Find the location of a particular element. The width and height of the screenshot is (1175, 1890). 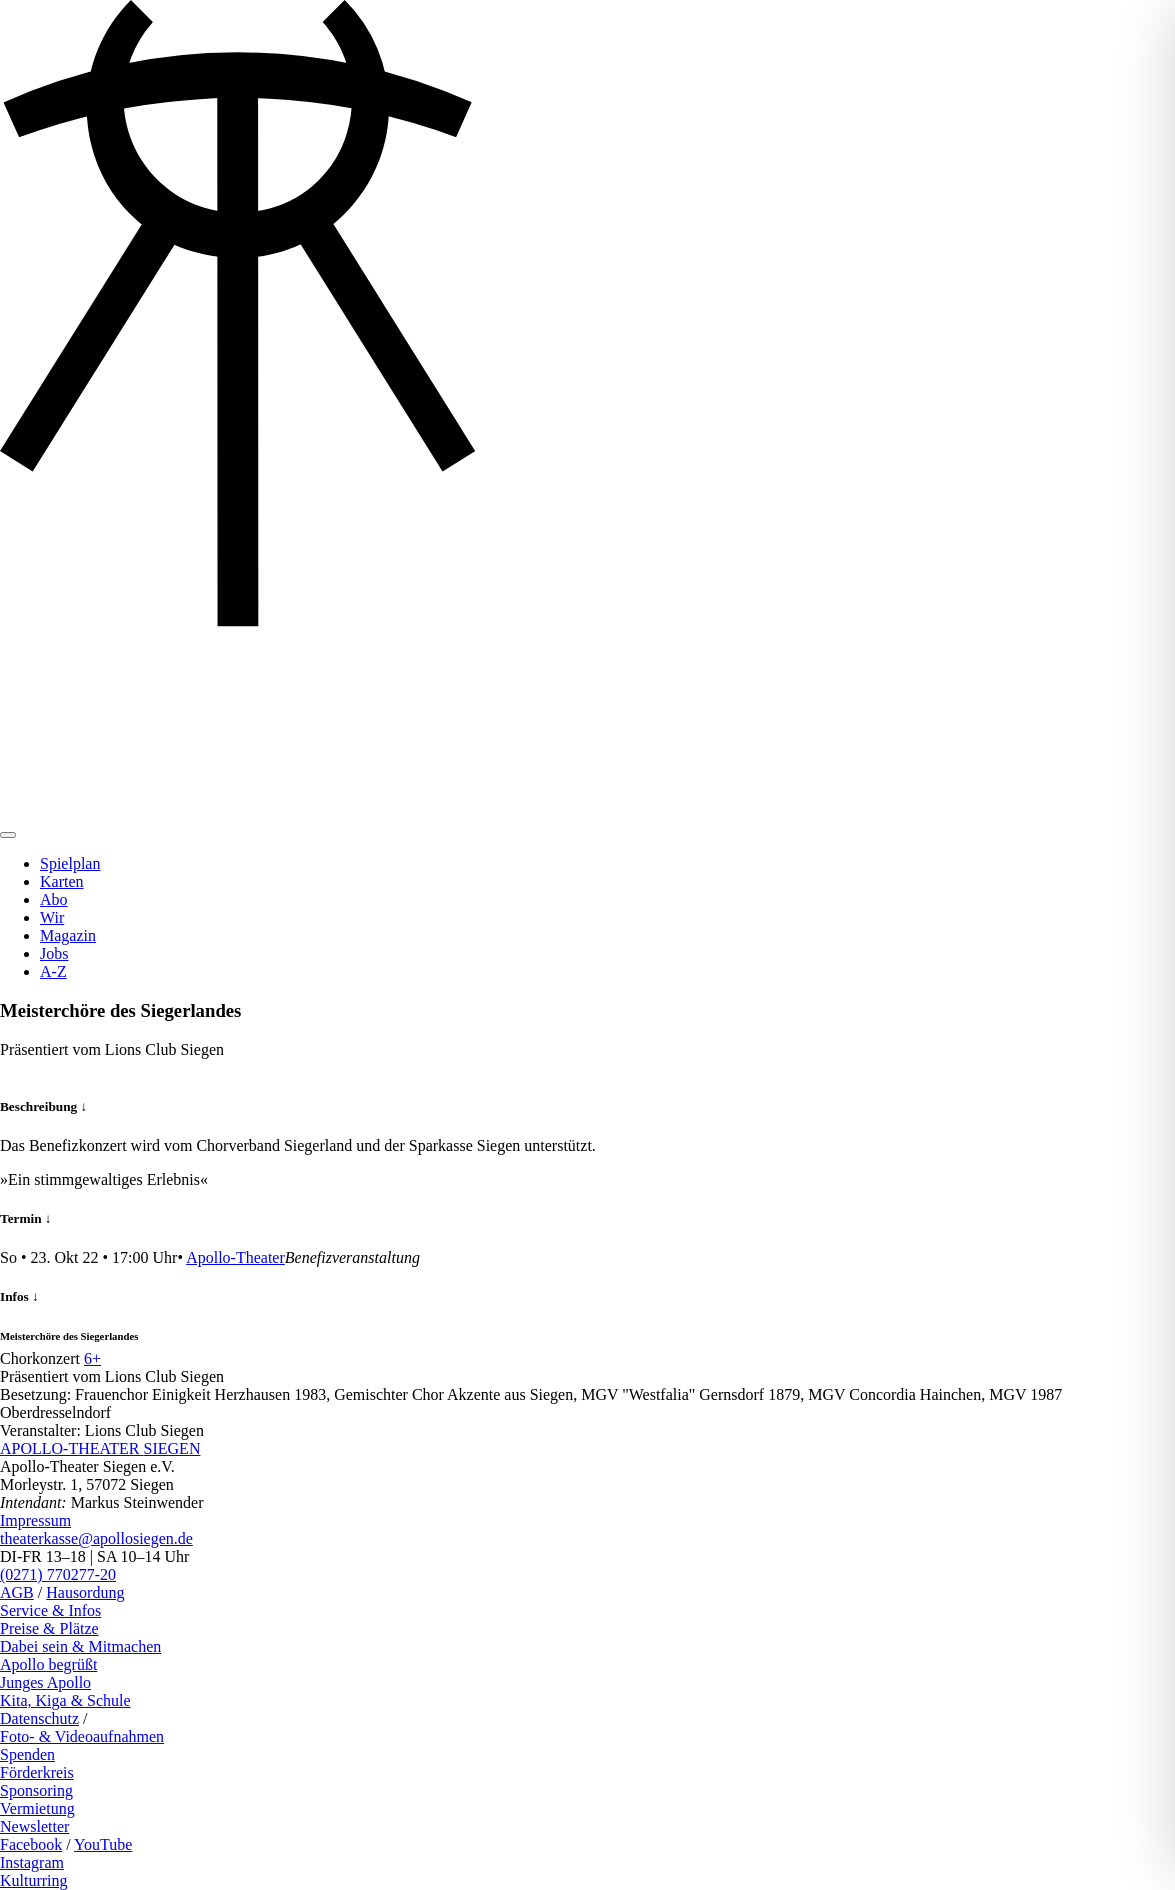

Magazin is located at coordinates (68, 935).